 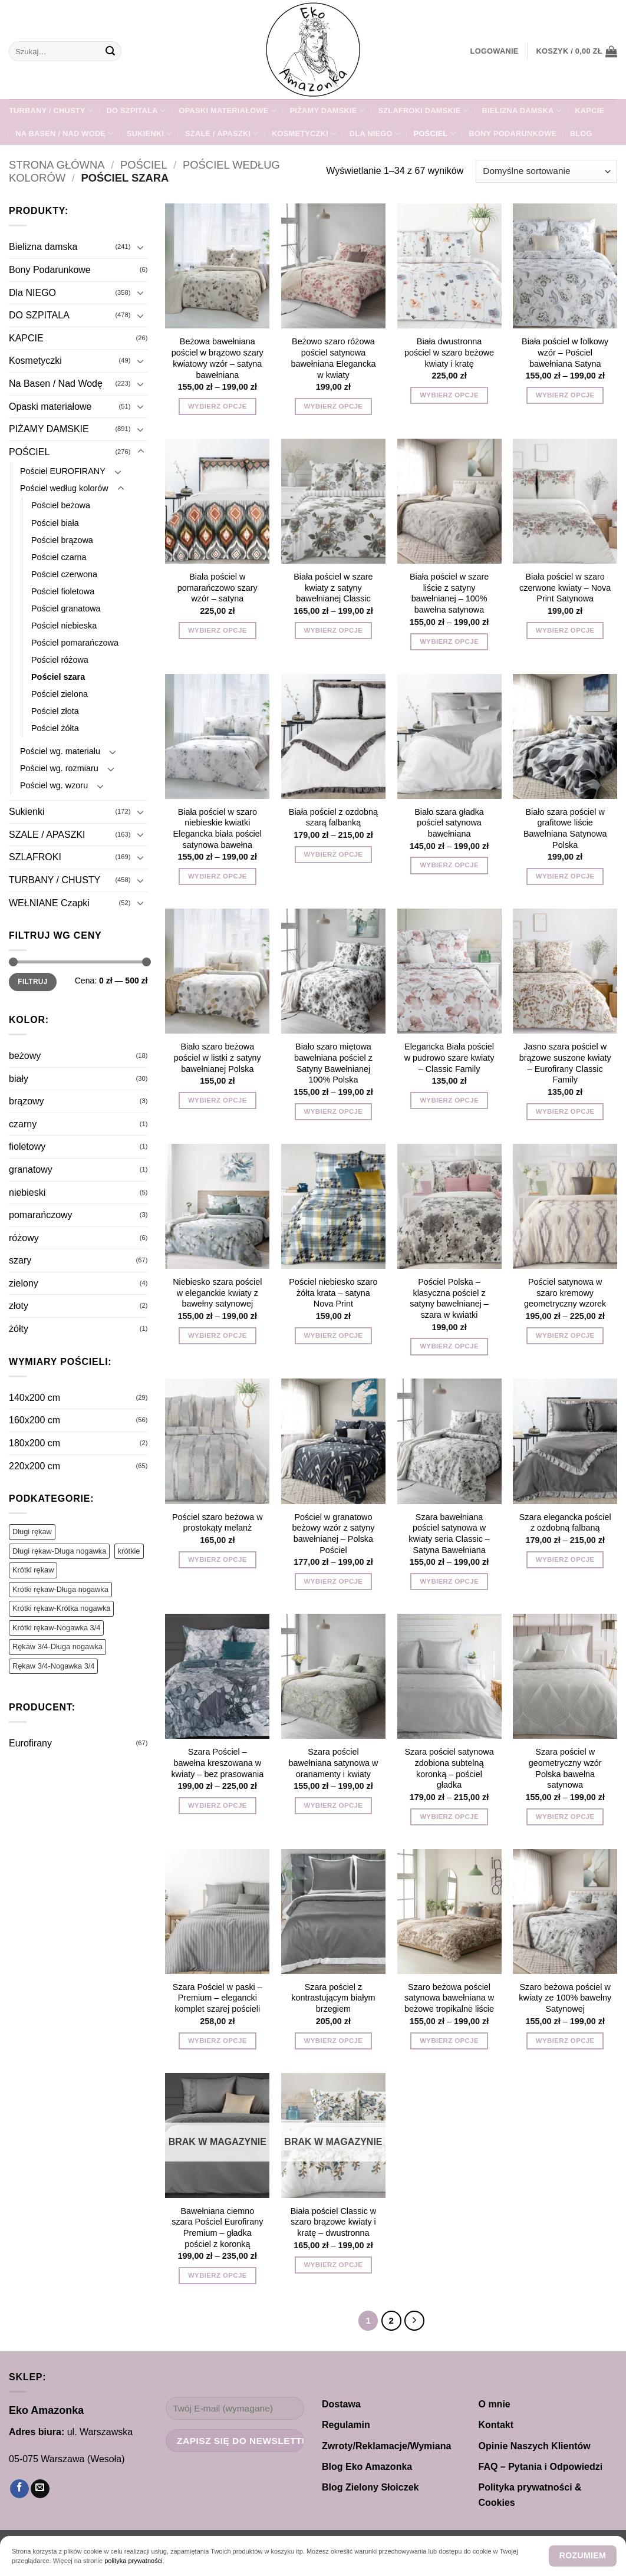 What do you see at coordinates (60, 751) in the screenshot?
I see `Pościel wg. materiału` at bounding box center [60, 751].